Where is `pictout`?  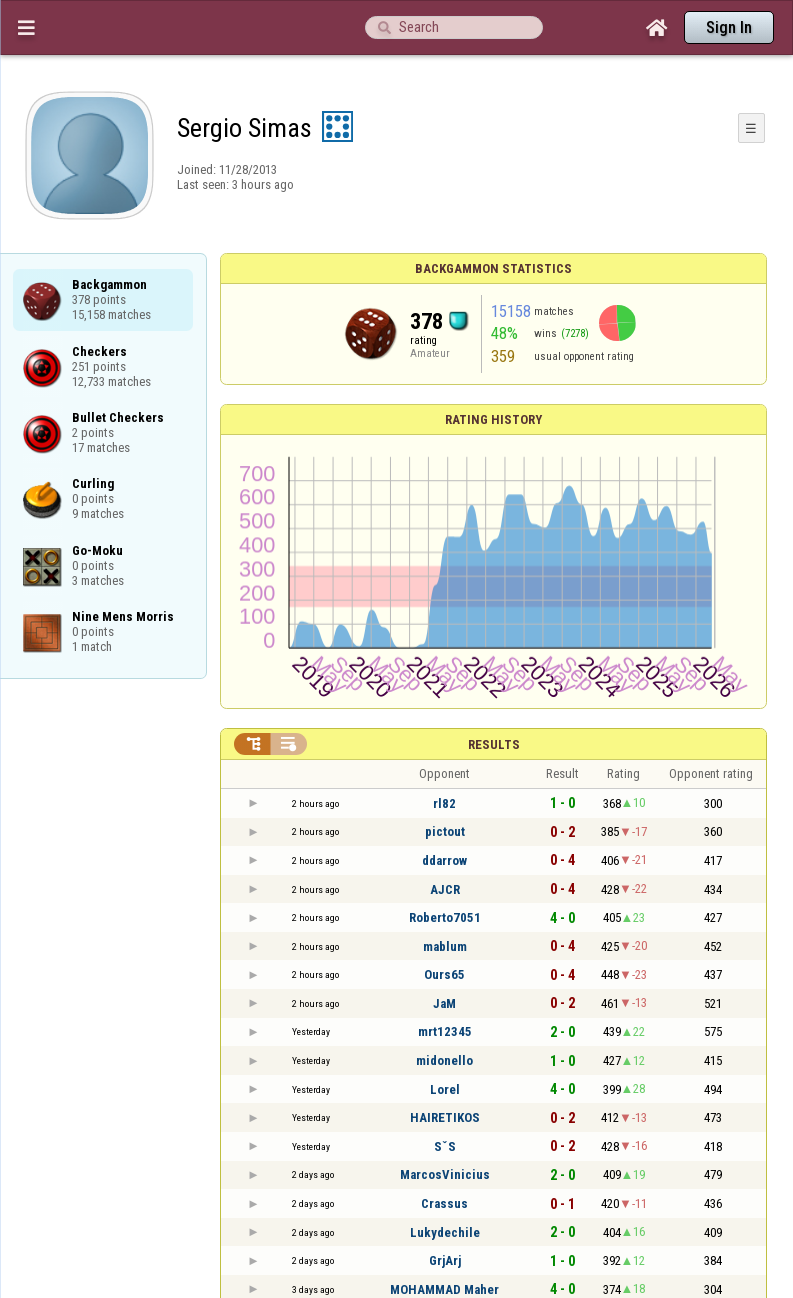 pictout is located at coordinates (445, 831).